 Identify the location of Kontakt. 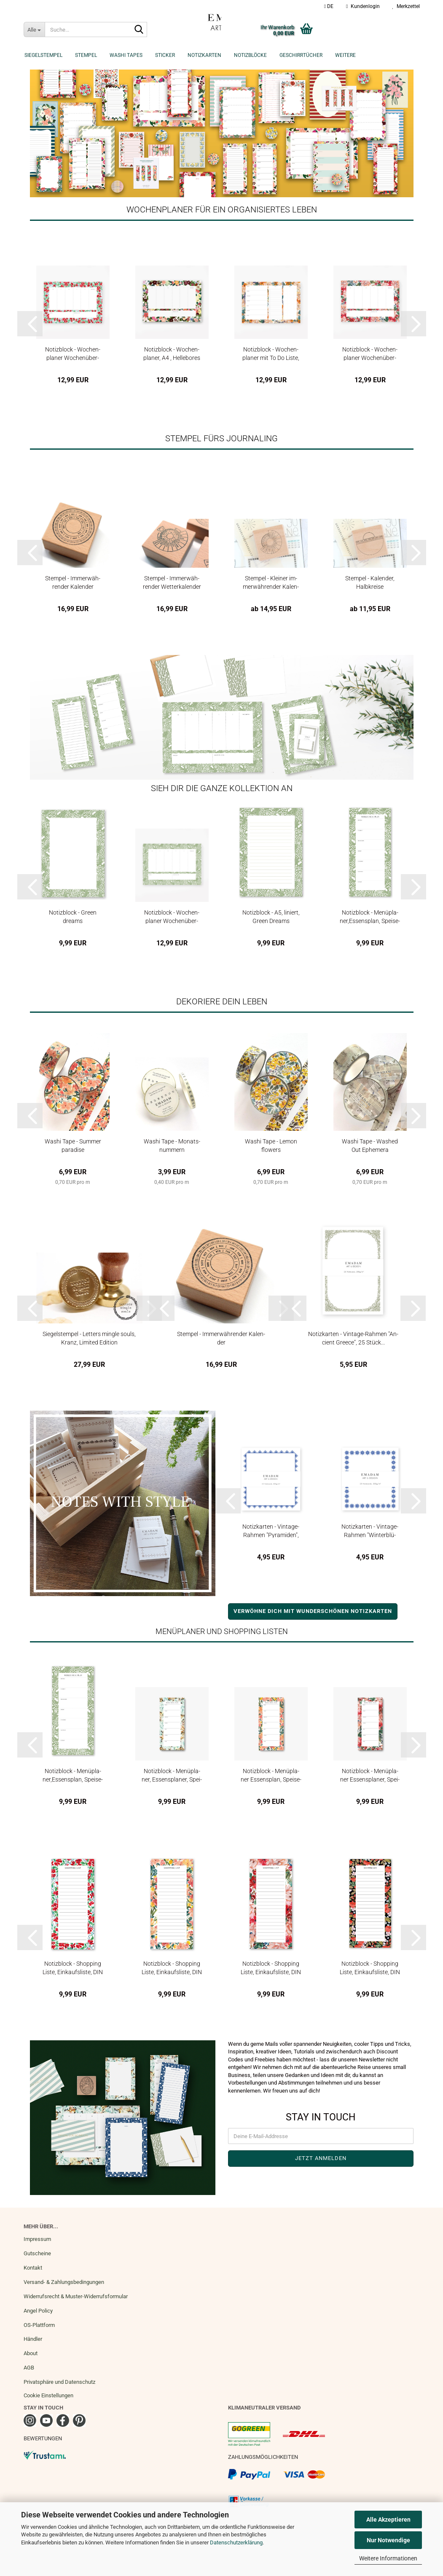
(33, 2268).